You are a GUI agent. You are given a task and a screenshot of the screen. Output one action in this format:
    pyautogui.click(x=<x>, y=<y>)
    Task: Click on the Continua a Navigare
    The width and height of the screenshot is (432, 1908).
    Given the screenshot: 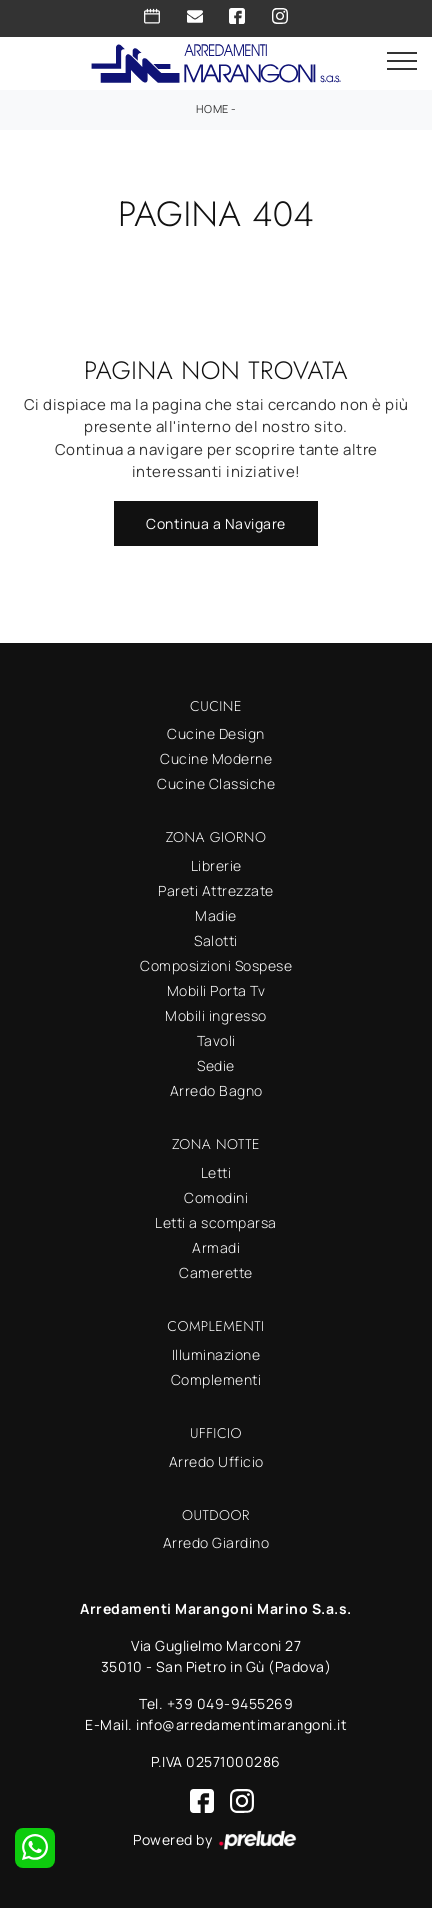 What is the action you would take?
    pyautogui.click(x=216, y=523)
    